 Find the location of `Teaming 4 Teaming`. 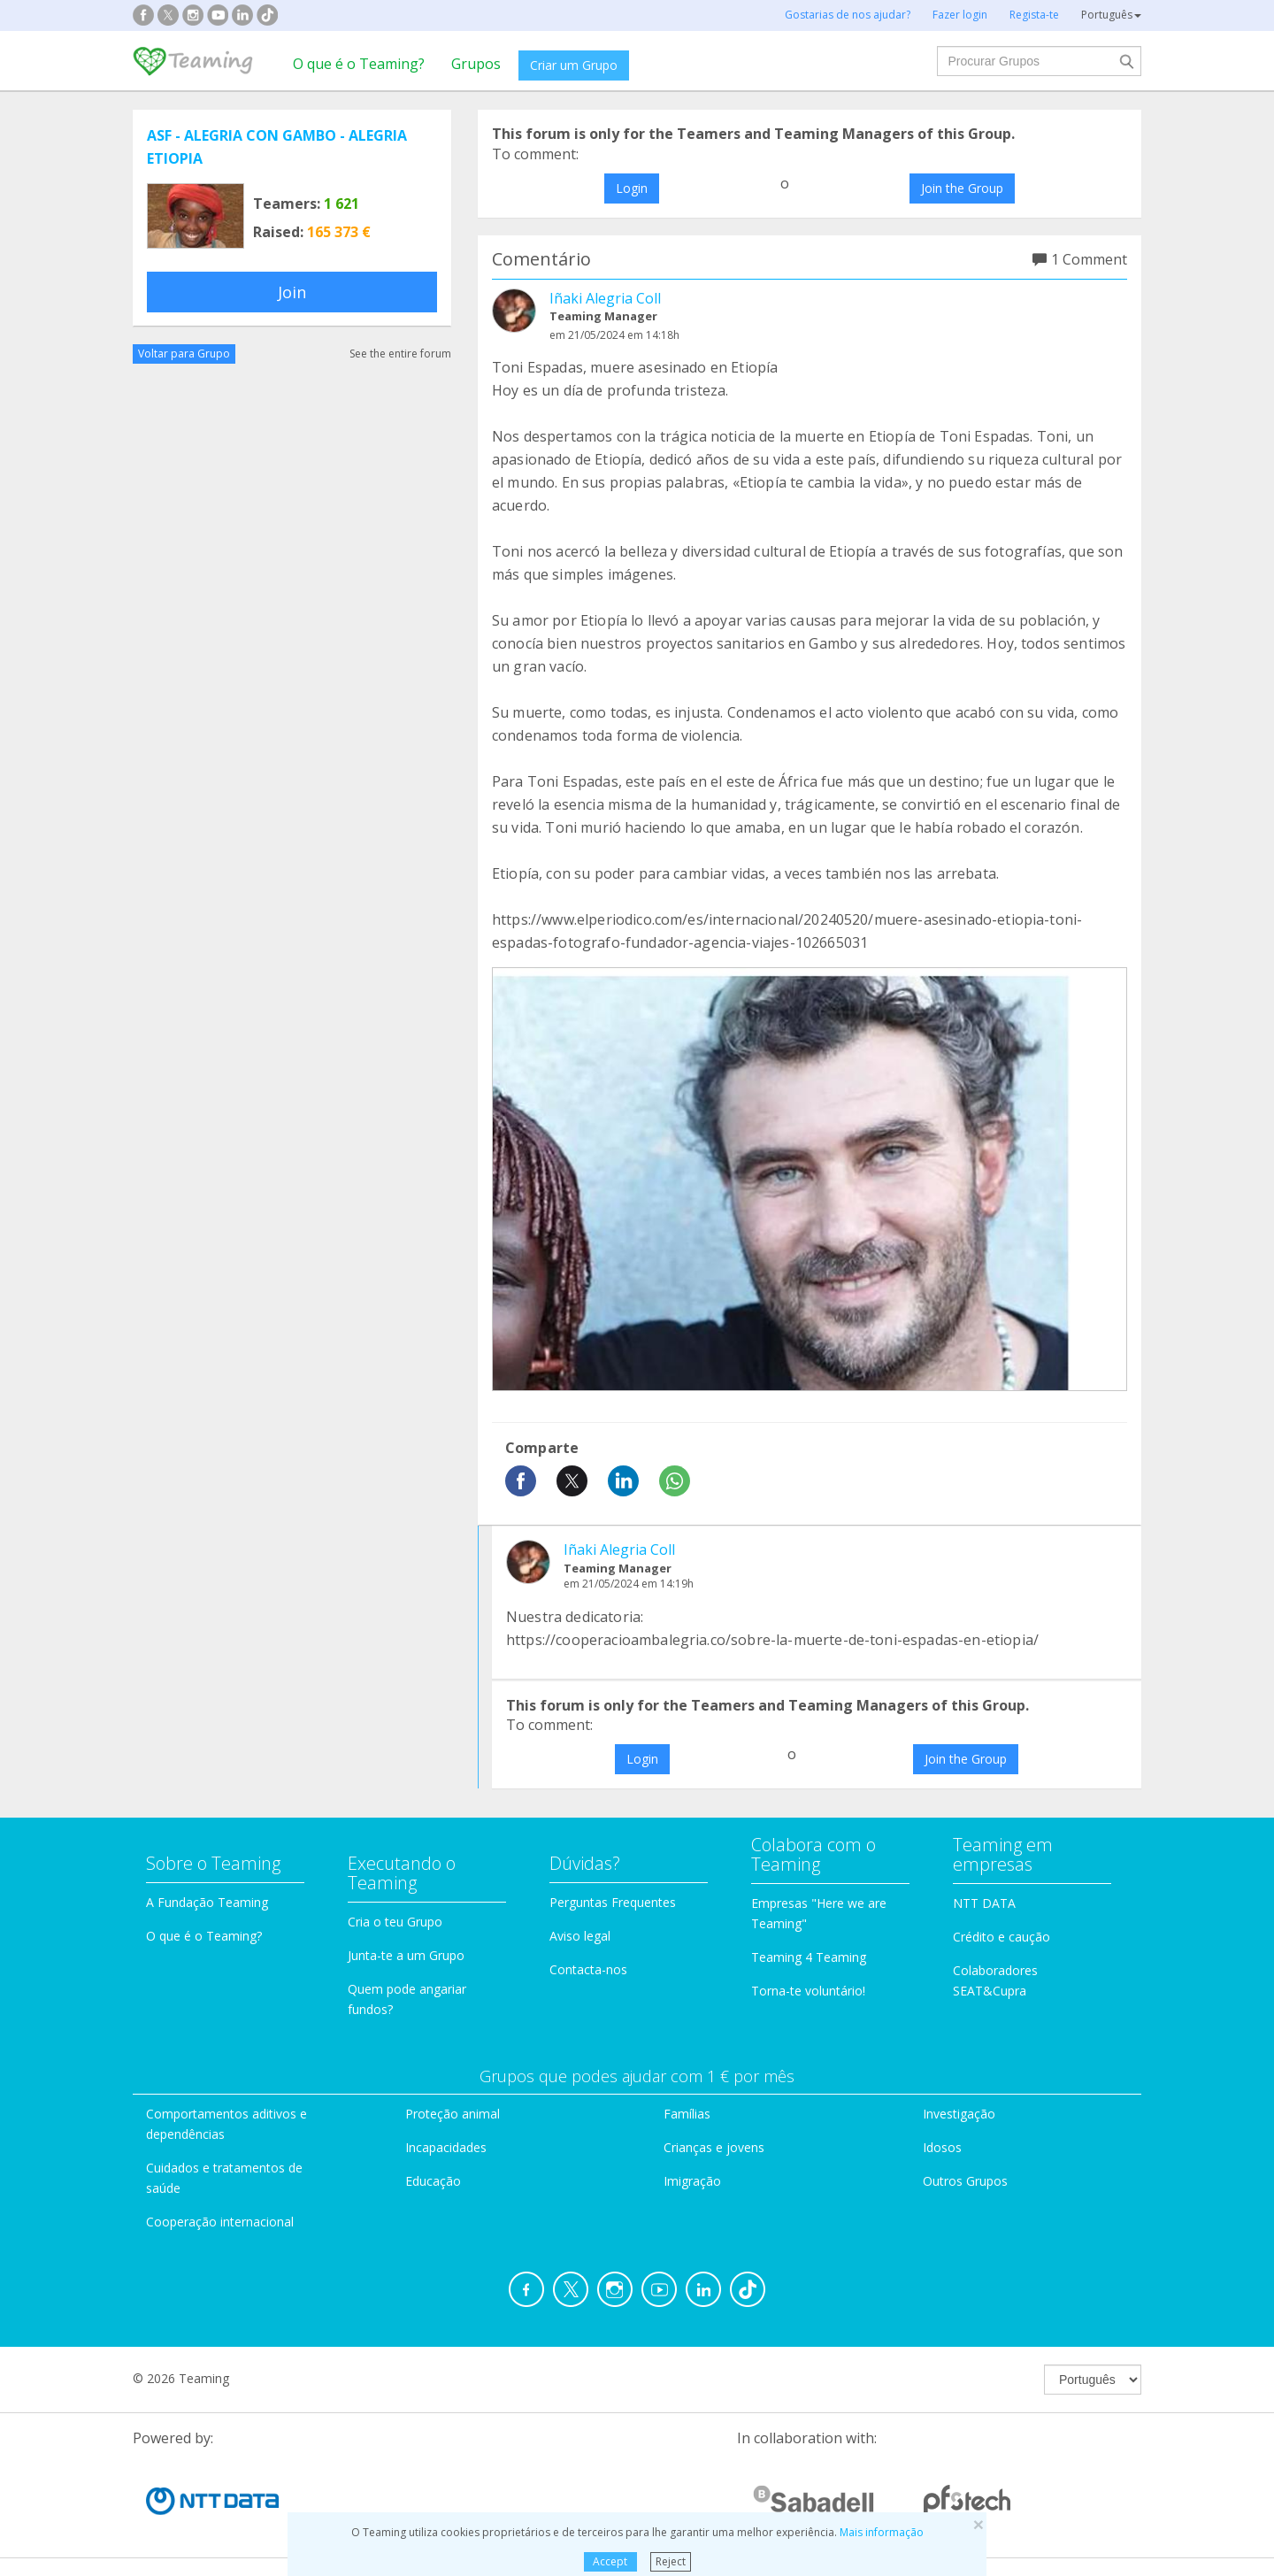

Teaming 4 Teaming is located at coordinates (808, 1957).